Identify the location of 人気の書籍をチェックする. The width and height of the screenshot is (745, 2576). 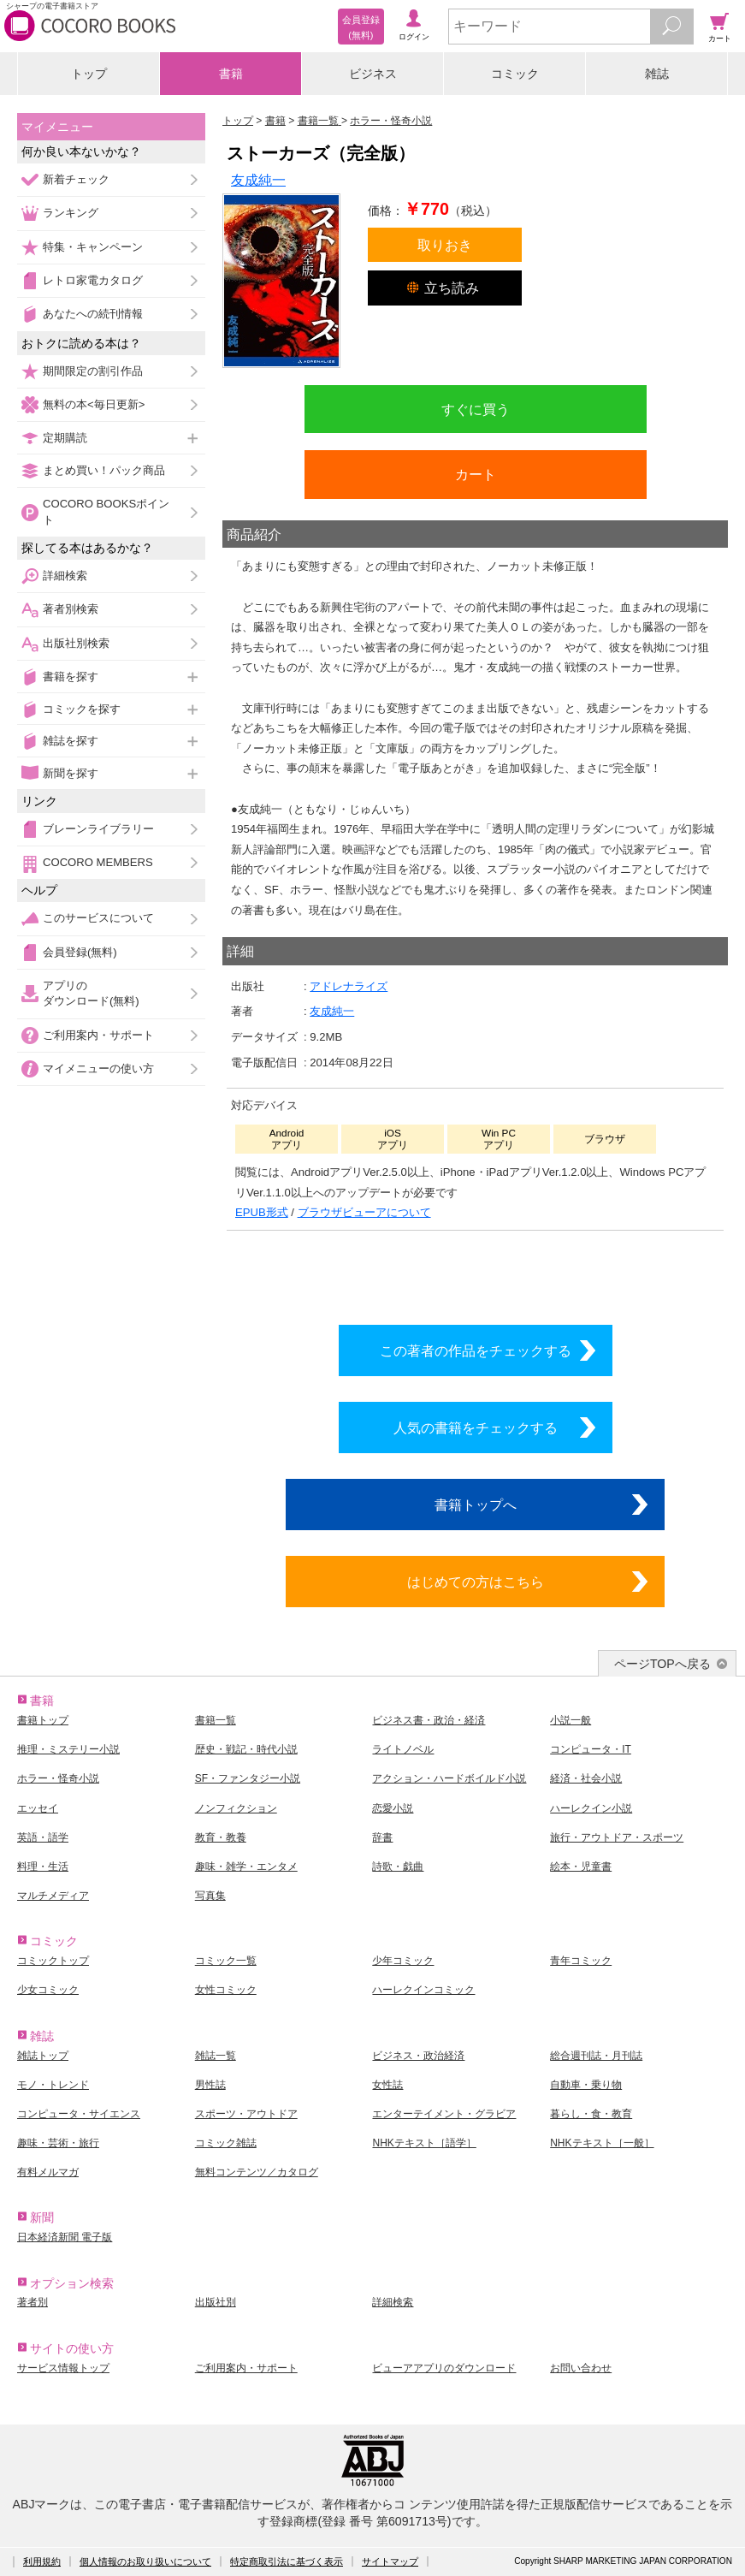
(475, 1427).